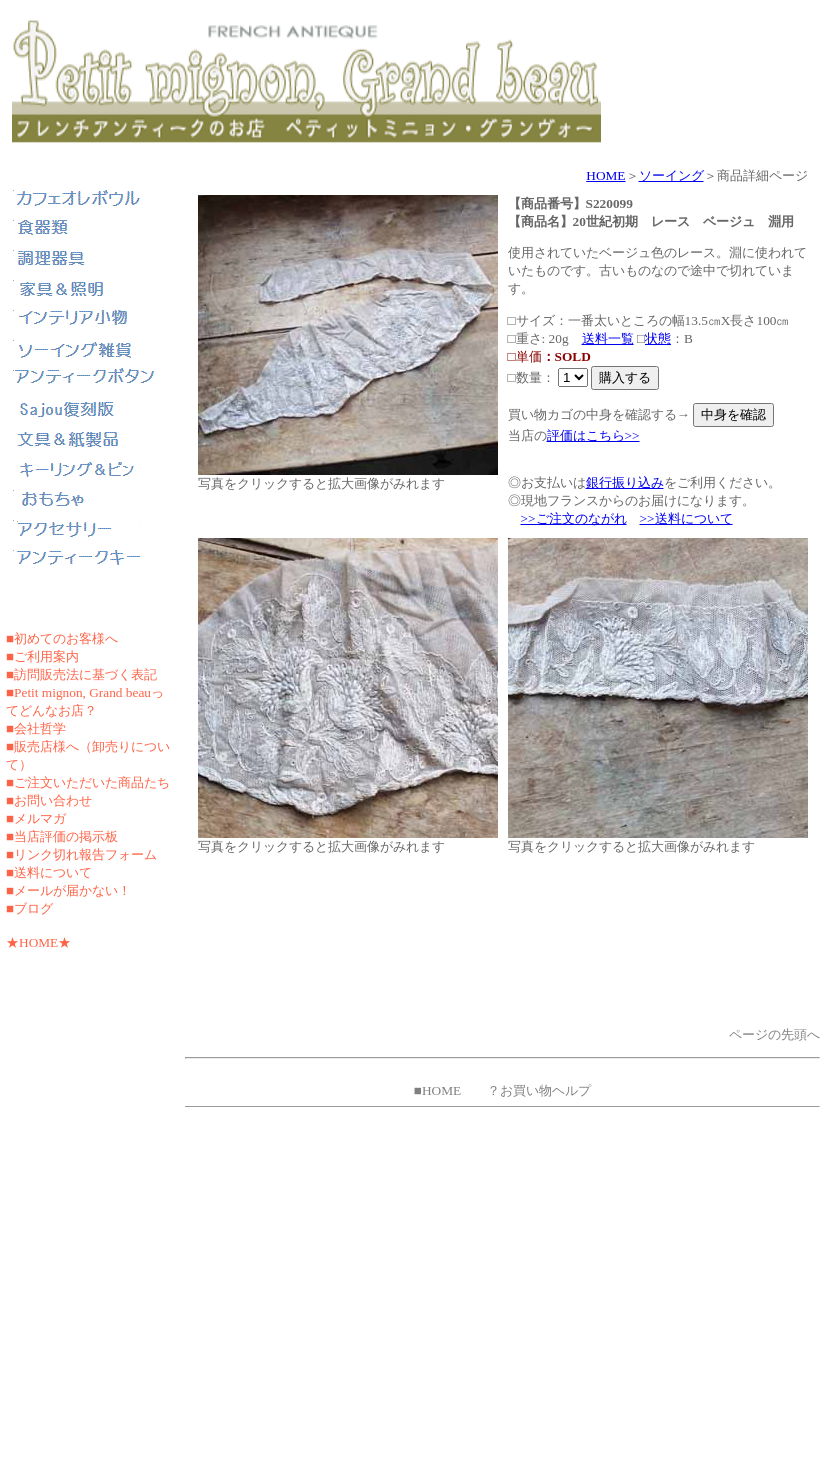  What do you see at coordinates (658, 338) in the screenshot?
I see `状態` at bounding box center [658, 338].